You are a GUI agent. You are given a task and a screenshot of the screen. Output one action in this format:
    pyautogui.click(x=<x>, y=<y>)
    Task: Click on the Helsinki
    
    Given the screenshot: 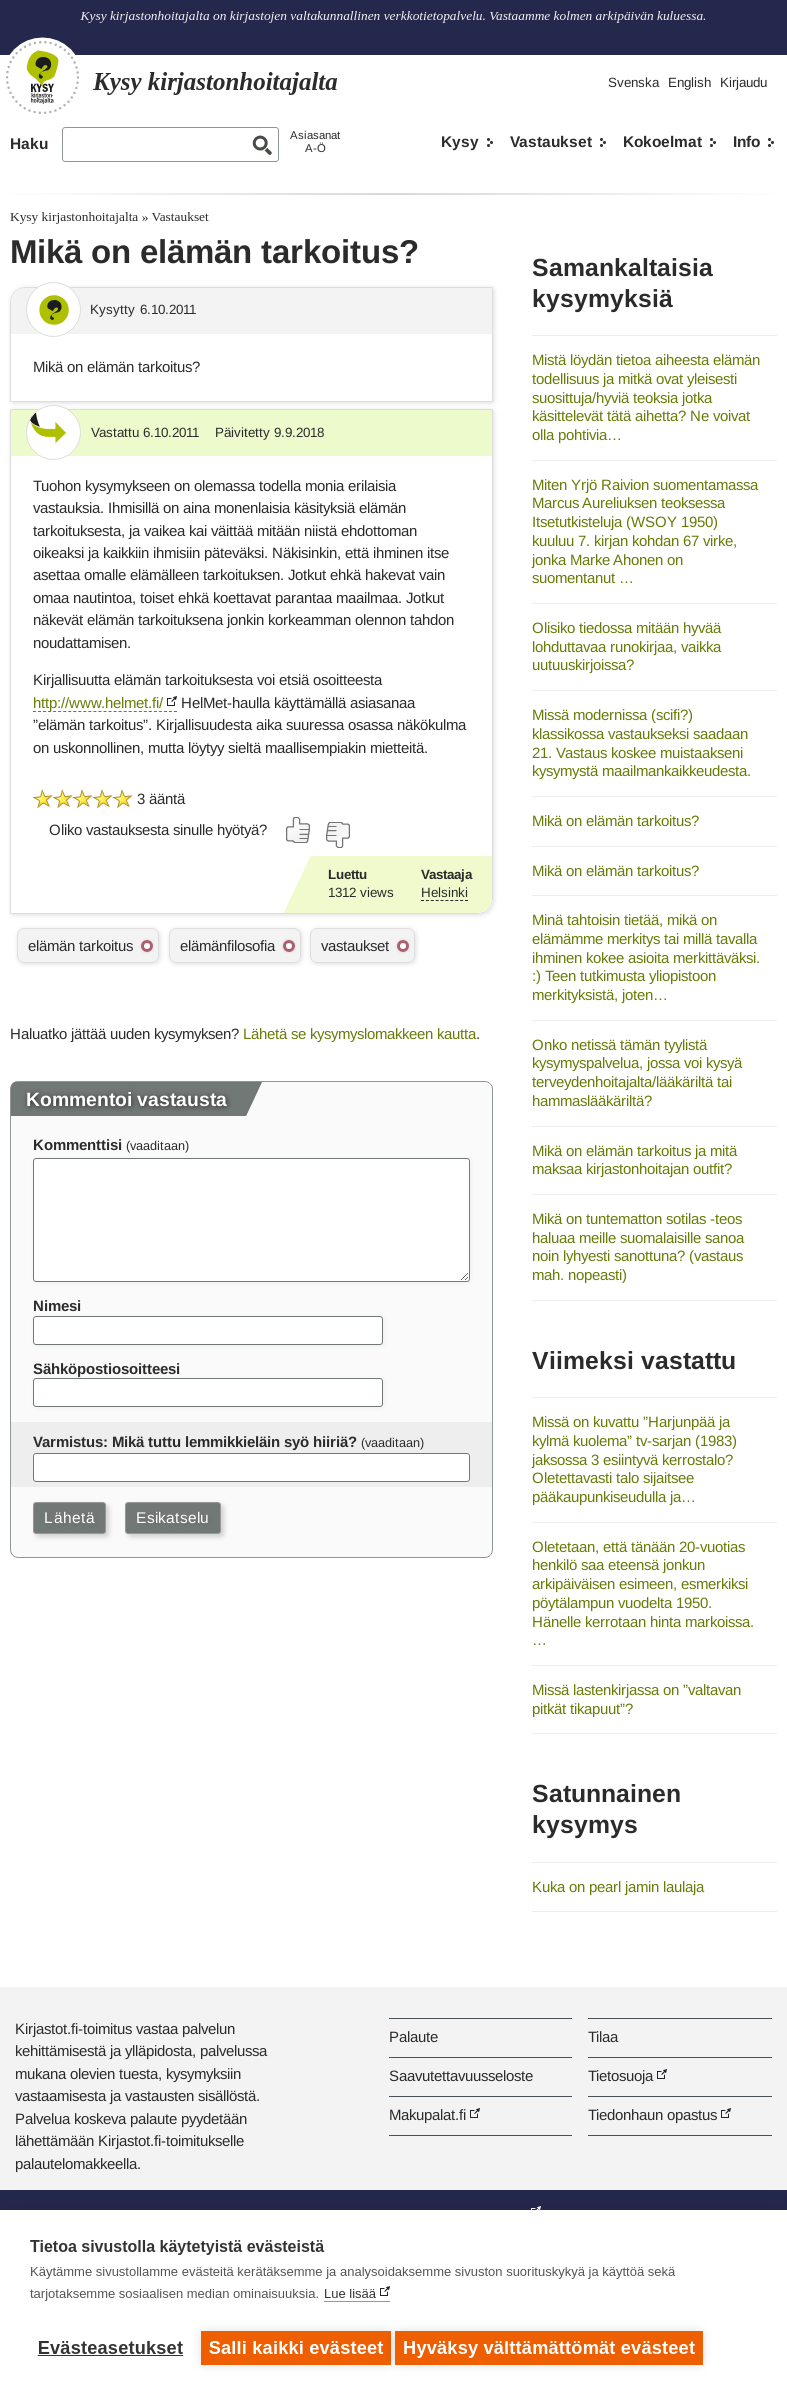 What is the action you would take?
    pyautogui.click(x=444, y=892)
    